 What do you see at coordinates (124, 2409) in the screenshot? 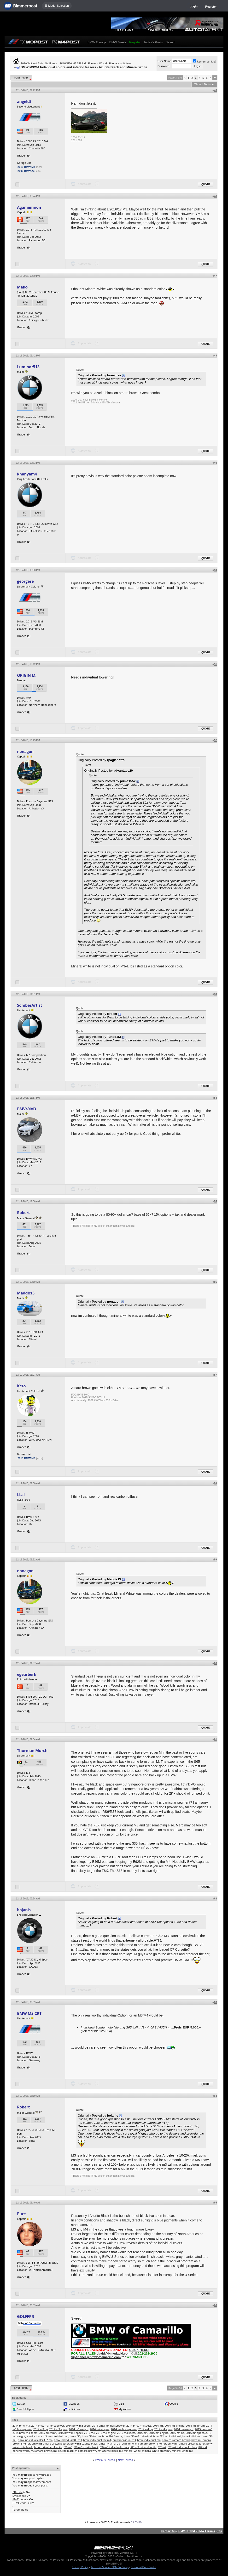
I see `My Yahoo!` at bounding box center [124, 2409].